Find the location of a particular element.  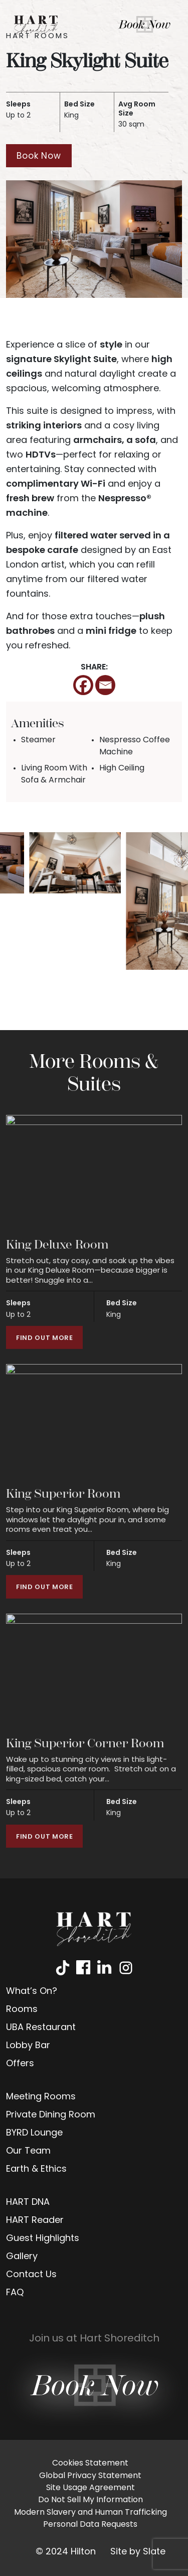

Personal Data Requests is located at coordinates (90, 2525).